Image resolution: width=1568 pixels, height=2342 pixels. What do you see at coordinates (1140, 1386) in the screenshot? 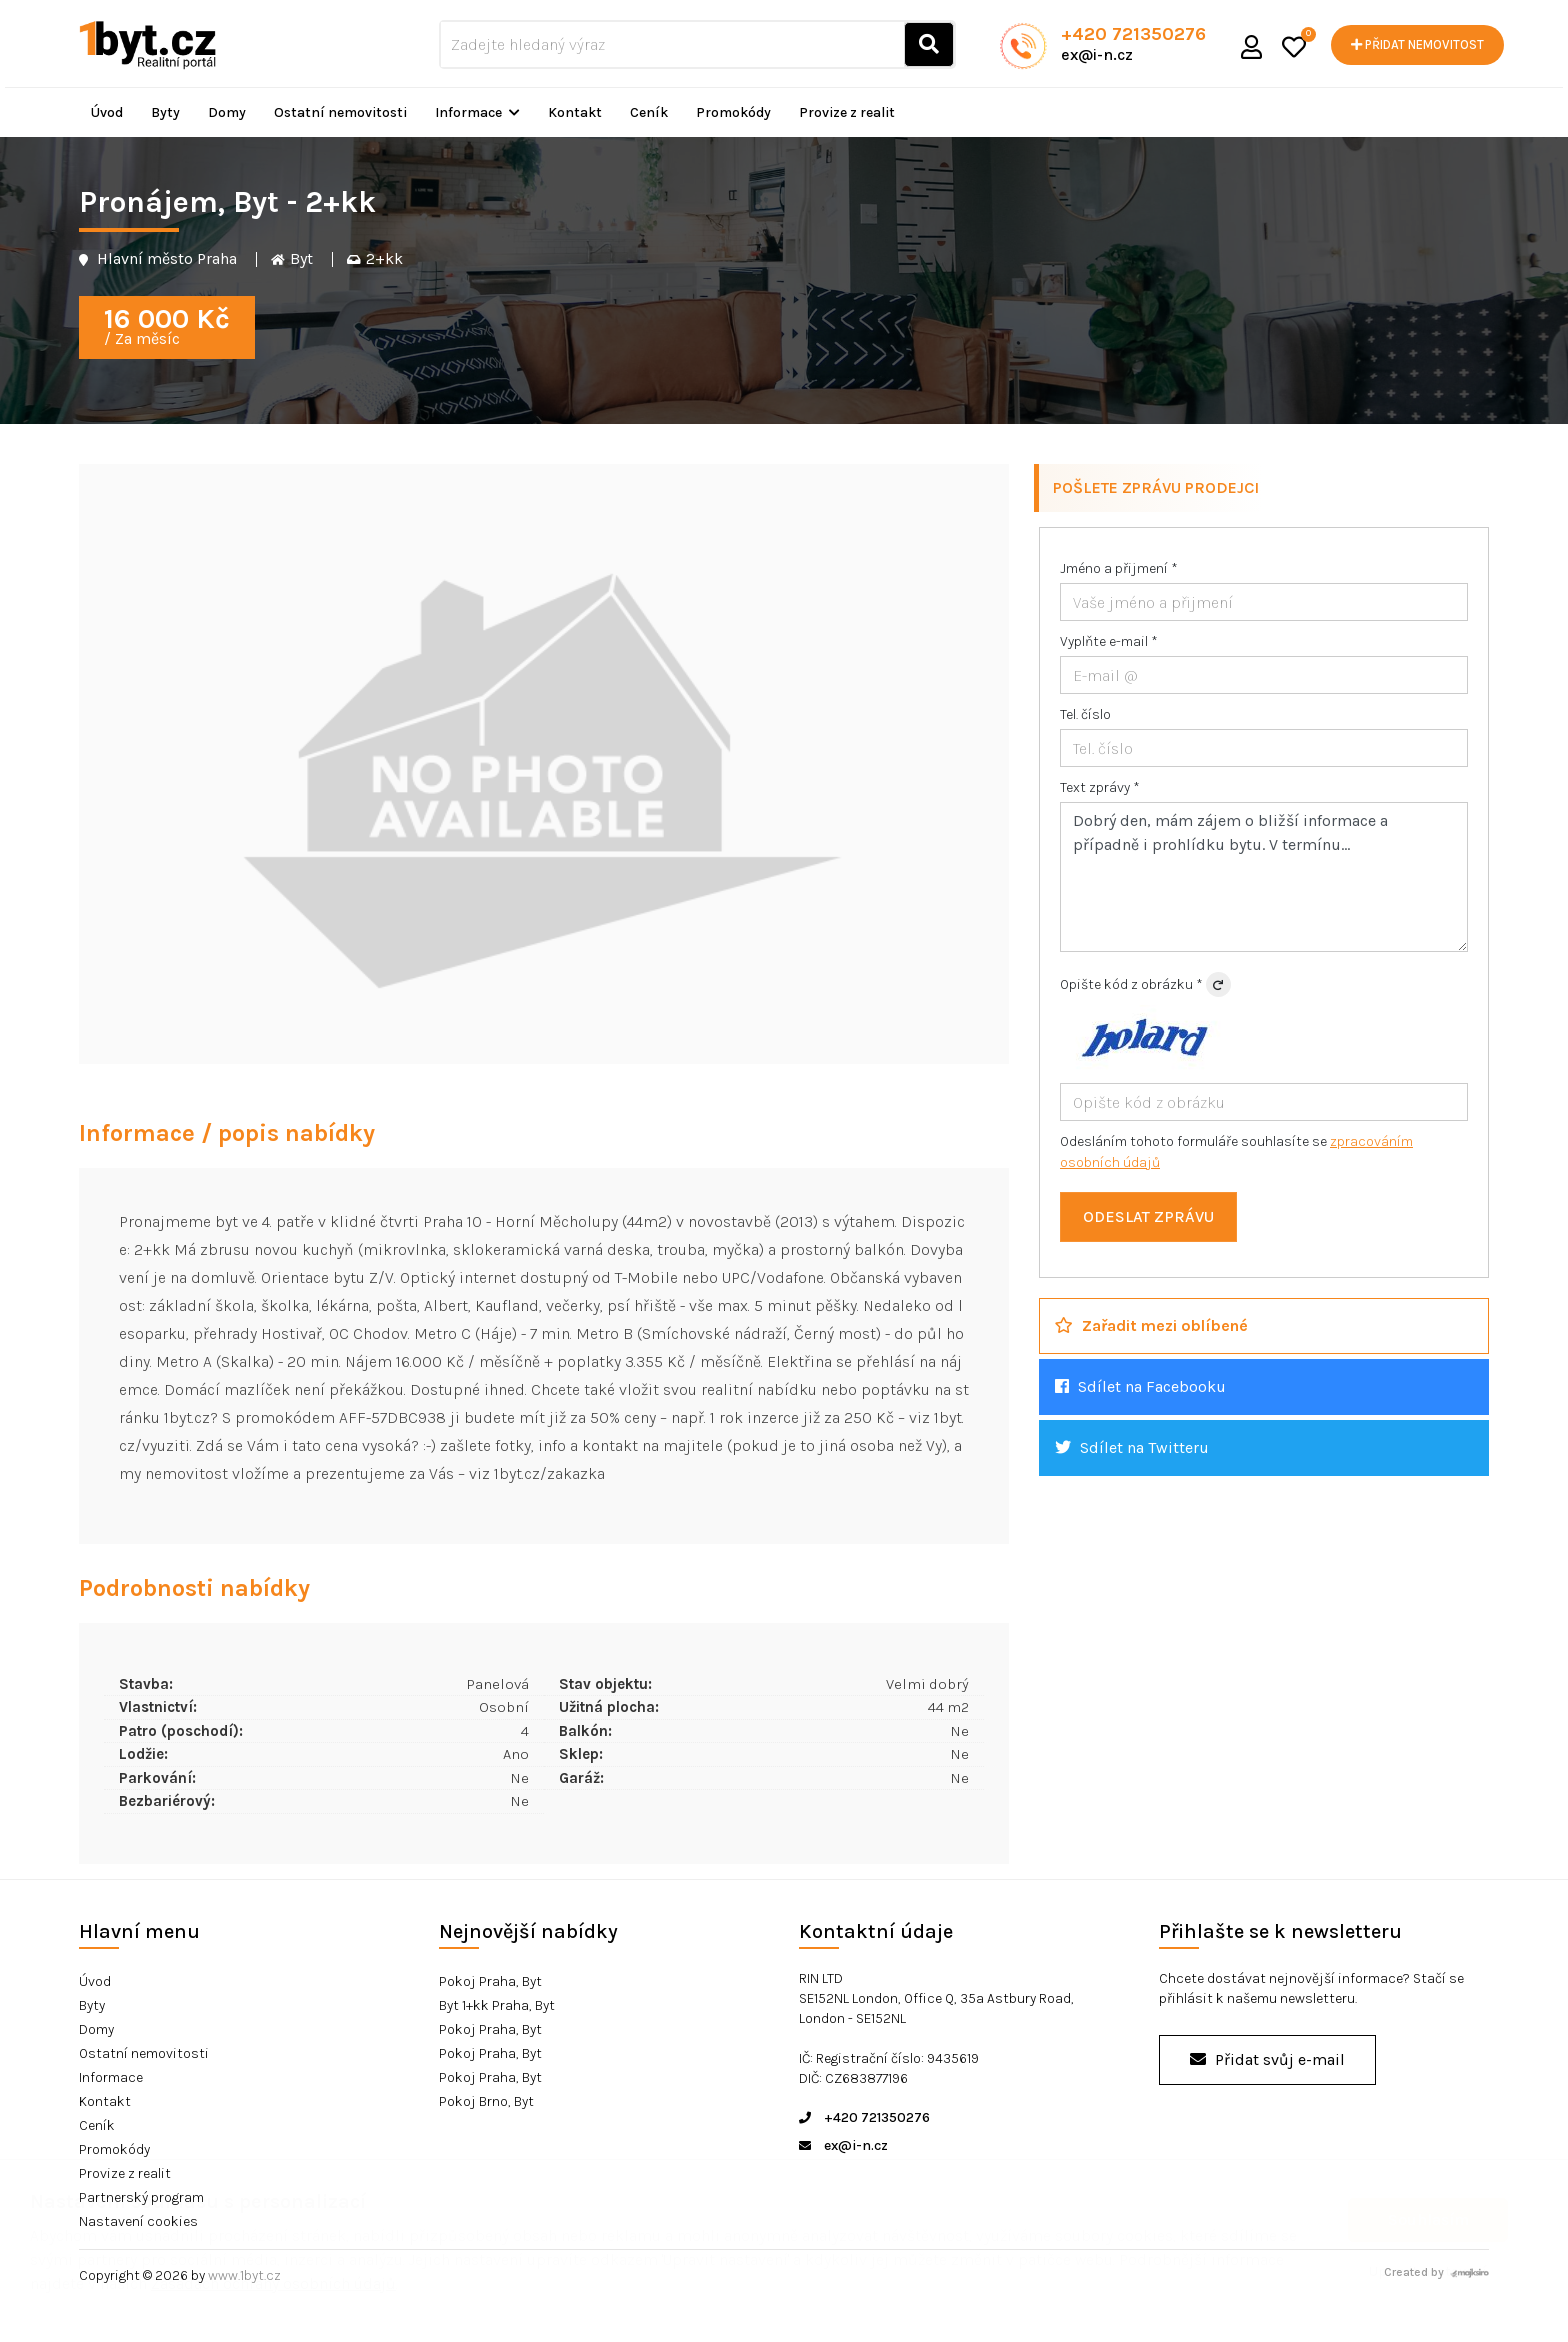
I see `Sdílet na Facebooku` at bounding box center [1140, 1386].